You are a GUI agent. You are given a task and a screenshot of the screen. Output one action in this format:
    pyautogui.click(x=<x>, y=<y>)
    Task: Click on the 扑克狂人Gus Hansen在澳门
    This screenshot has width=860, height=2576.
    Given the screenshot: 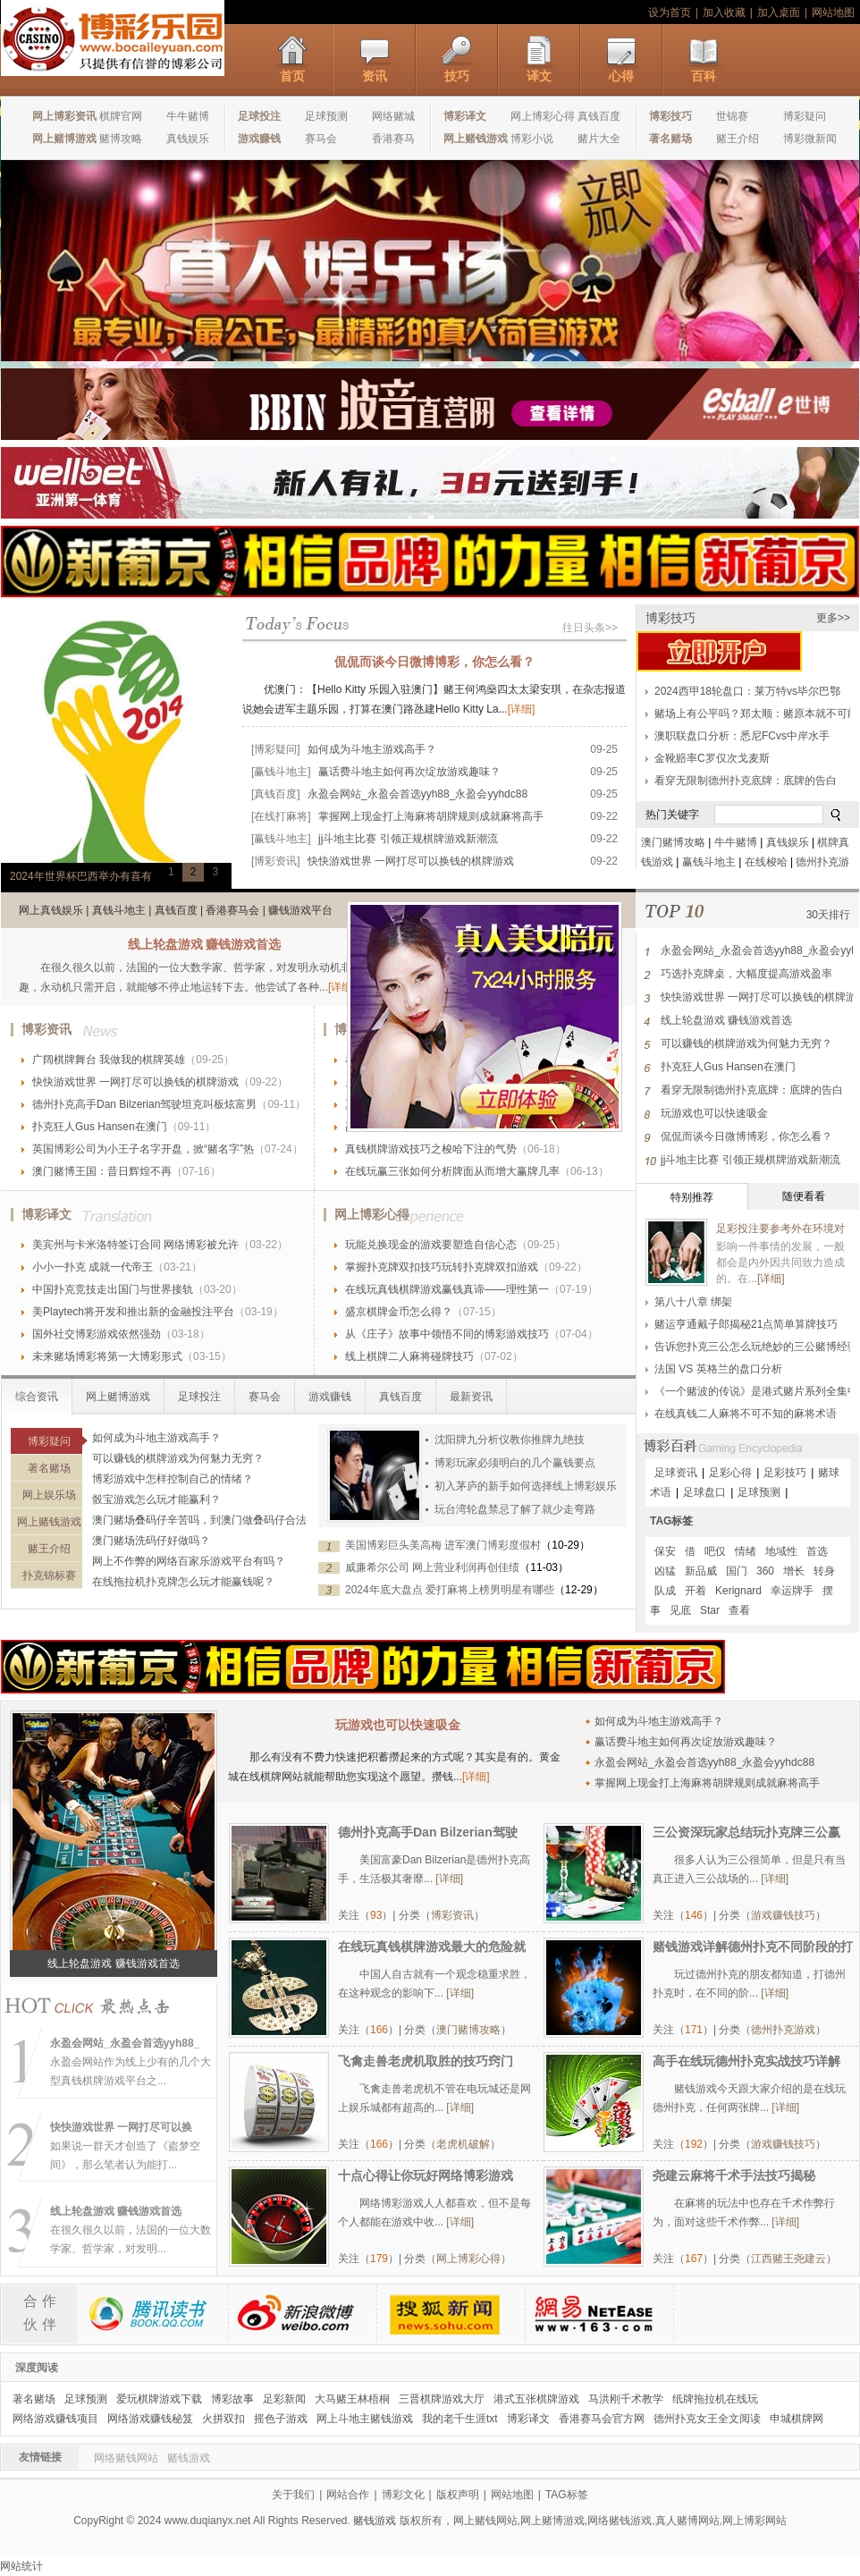 What is the action you would take?
    pyautogui.click(x=99, y=1126)
    